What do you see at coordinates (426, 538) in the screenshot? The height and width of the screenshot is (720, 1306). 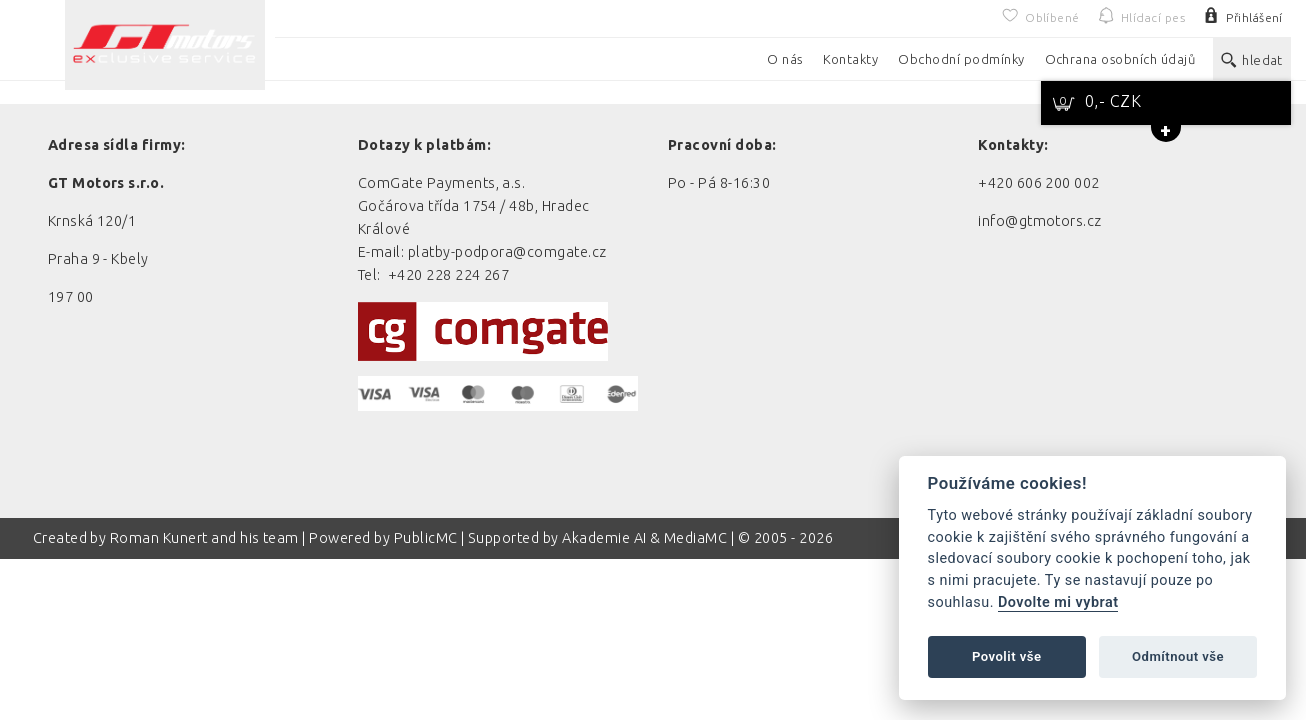 I see `PublicMC` at bounding box center [426, 538].